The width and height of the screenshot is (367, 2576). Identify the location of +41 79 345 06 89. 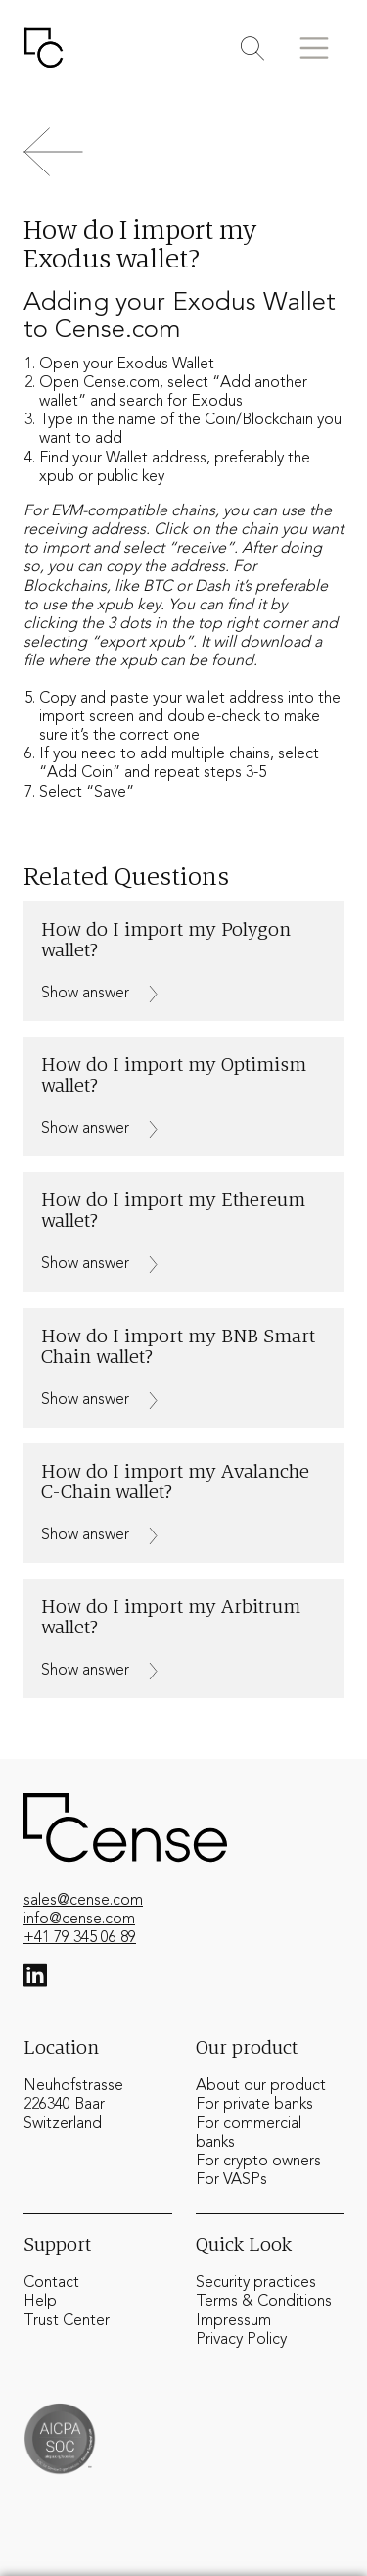
(79, 1938).